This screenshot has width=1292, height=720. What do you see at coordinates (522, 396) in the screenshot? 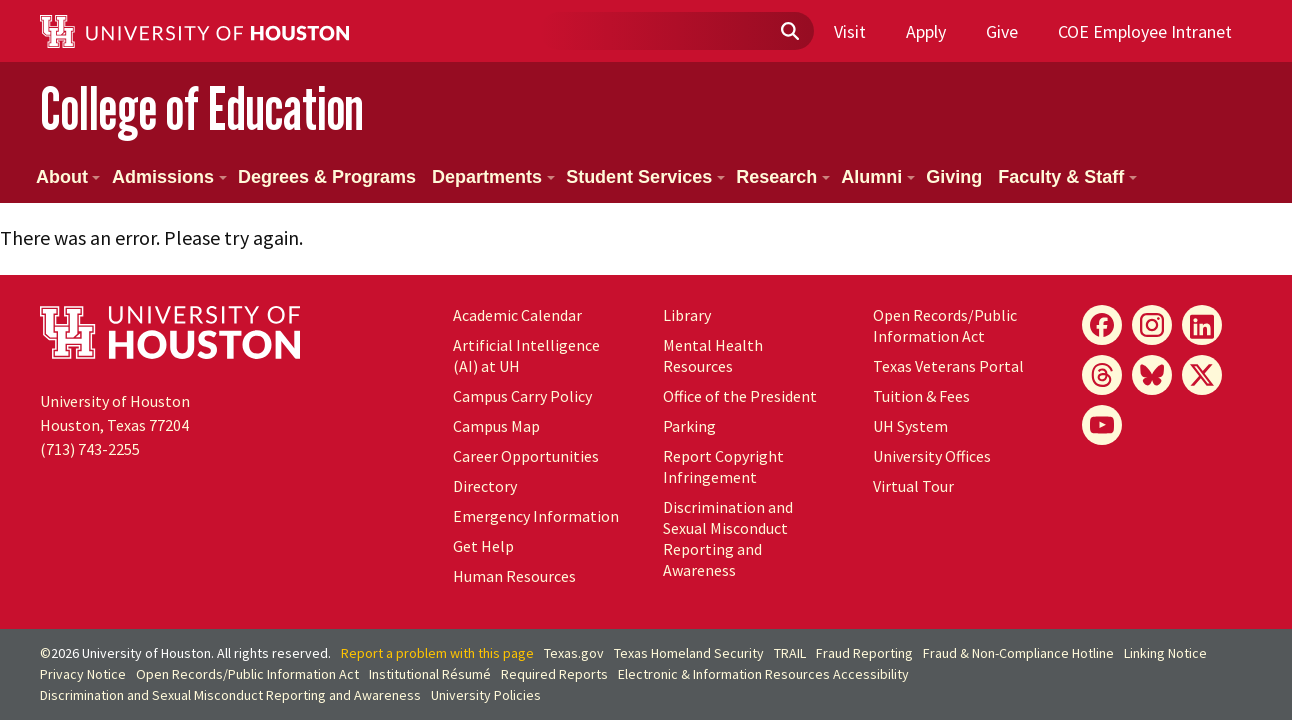
I see `Campus Carry Policy` at bounding box center [522, 396].